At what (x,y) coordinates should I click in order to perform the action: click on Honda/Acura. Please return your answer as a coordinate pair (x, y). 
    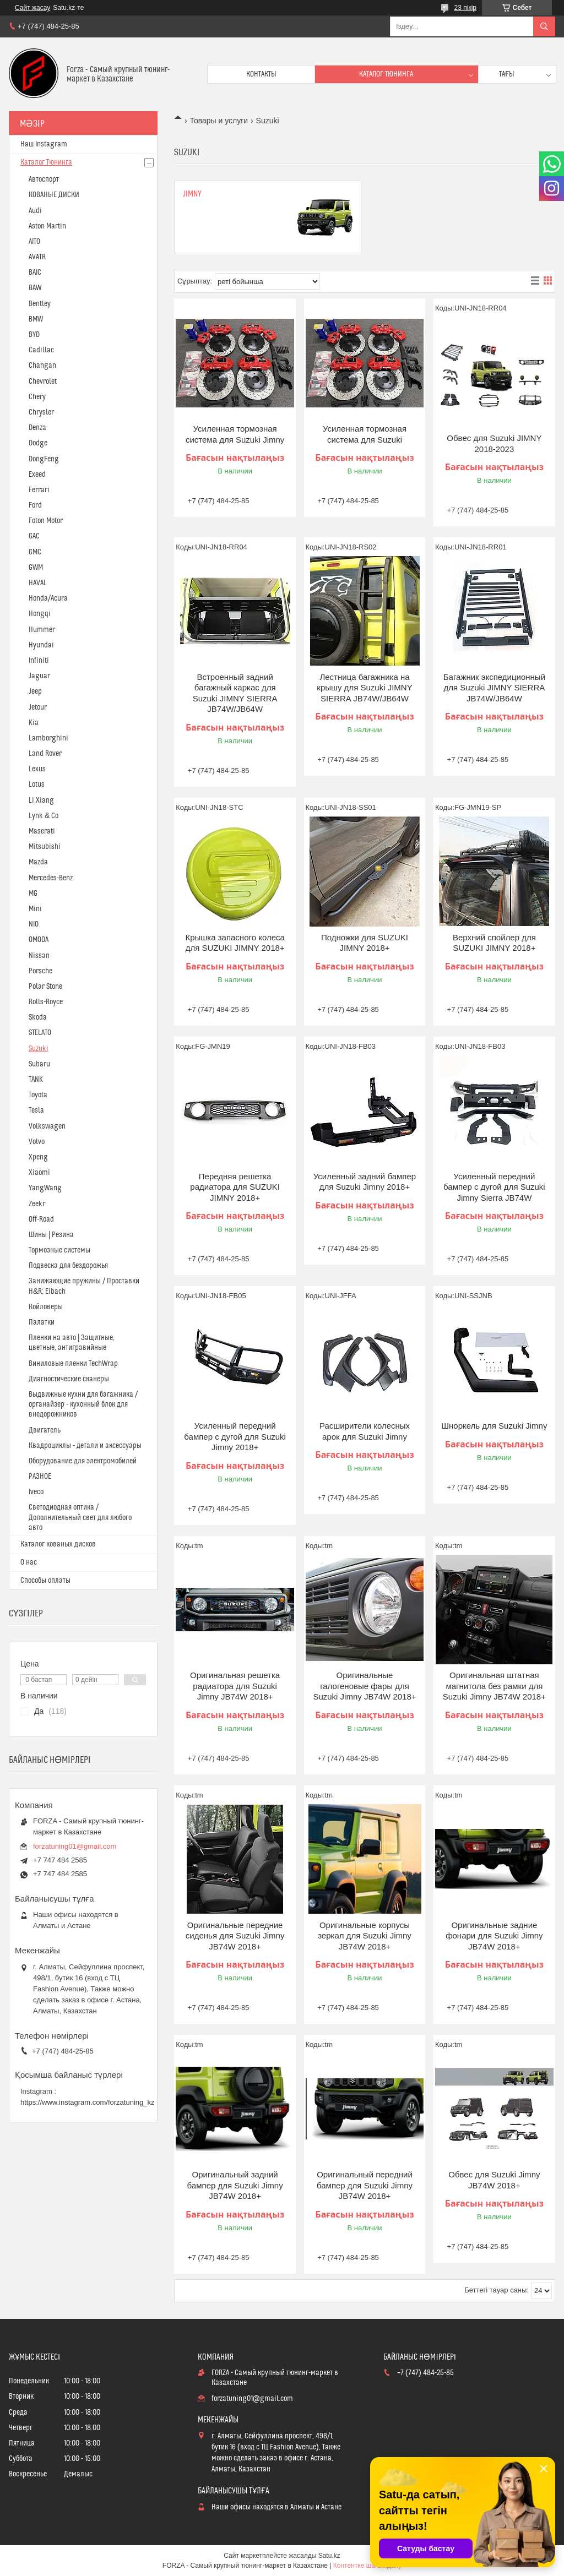
    Looking at the image, I should click on (48, 598).